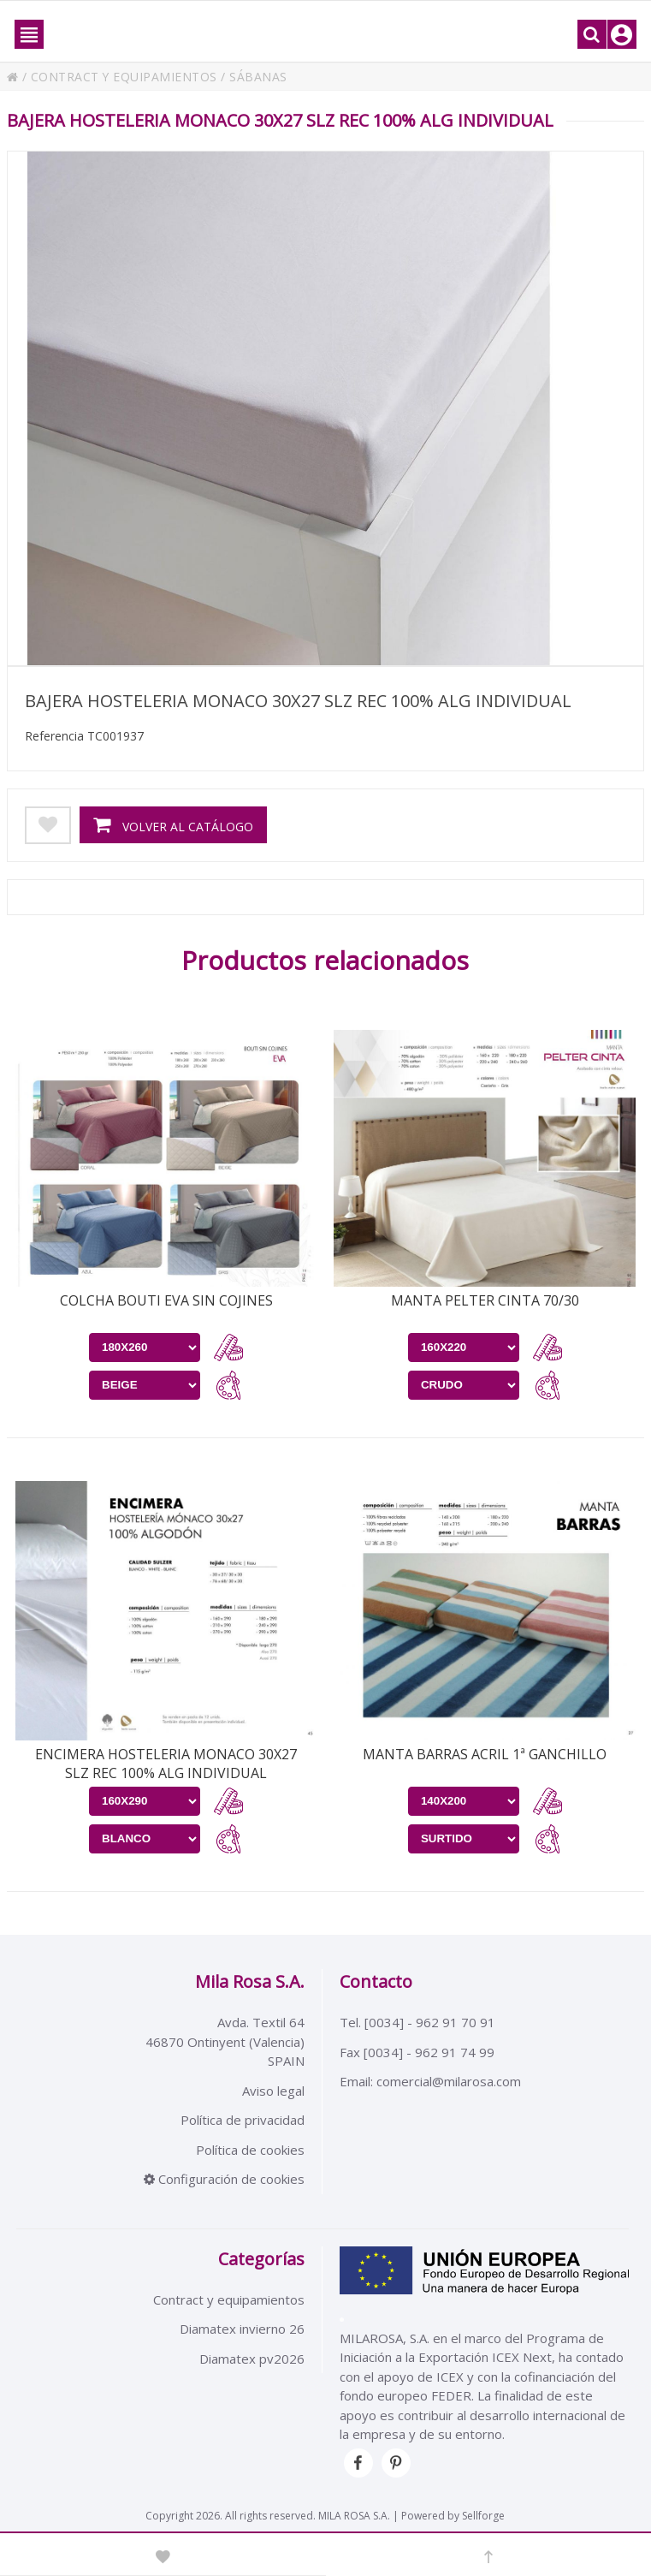  What do you see at coordinates (225, 2041) in the screenshot?
I see `Avda. Textil 6446870 Ontinyent (Valencia)SPAIN` at bounding box center [225, 2041].